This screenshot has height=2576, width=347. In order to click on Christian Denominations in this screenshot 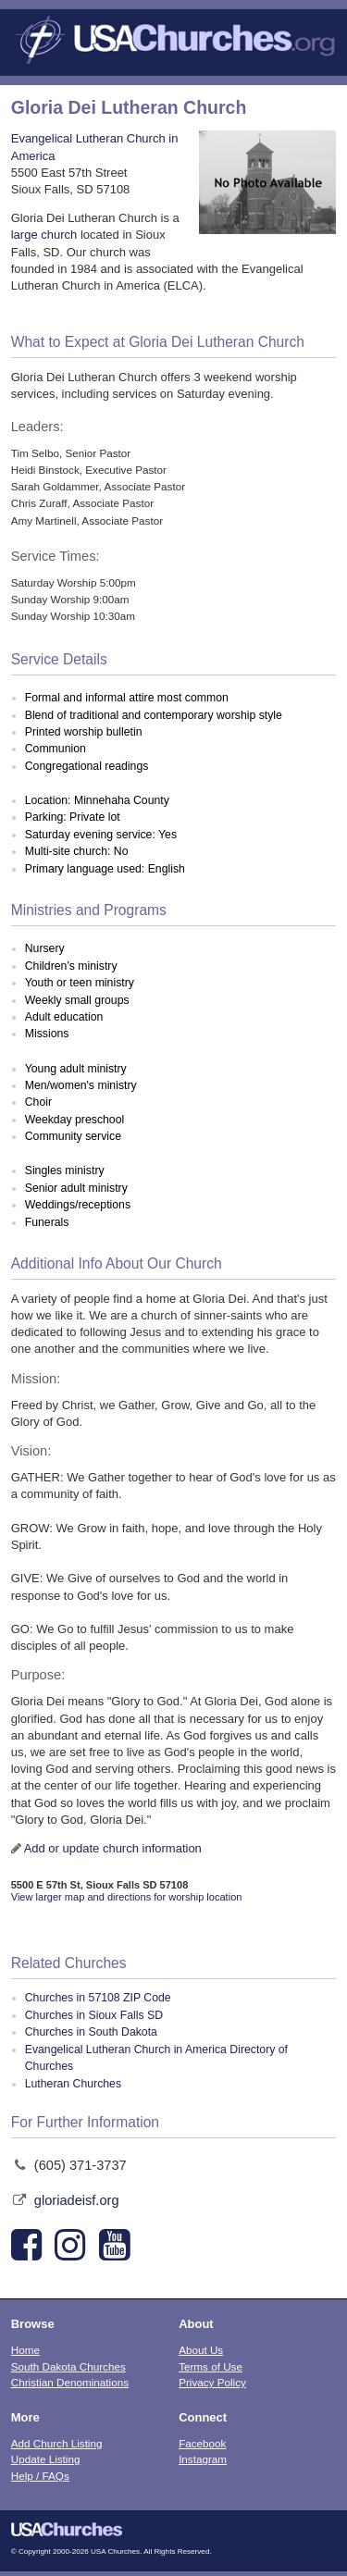, I will do `click(70, 2382)`.